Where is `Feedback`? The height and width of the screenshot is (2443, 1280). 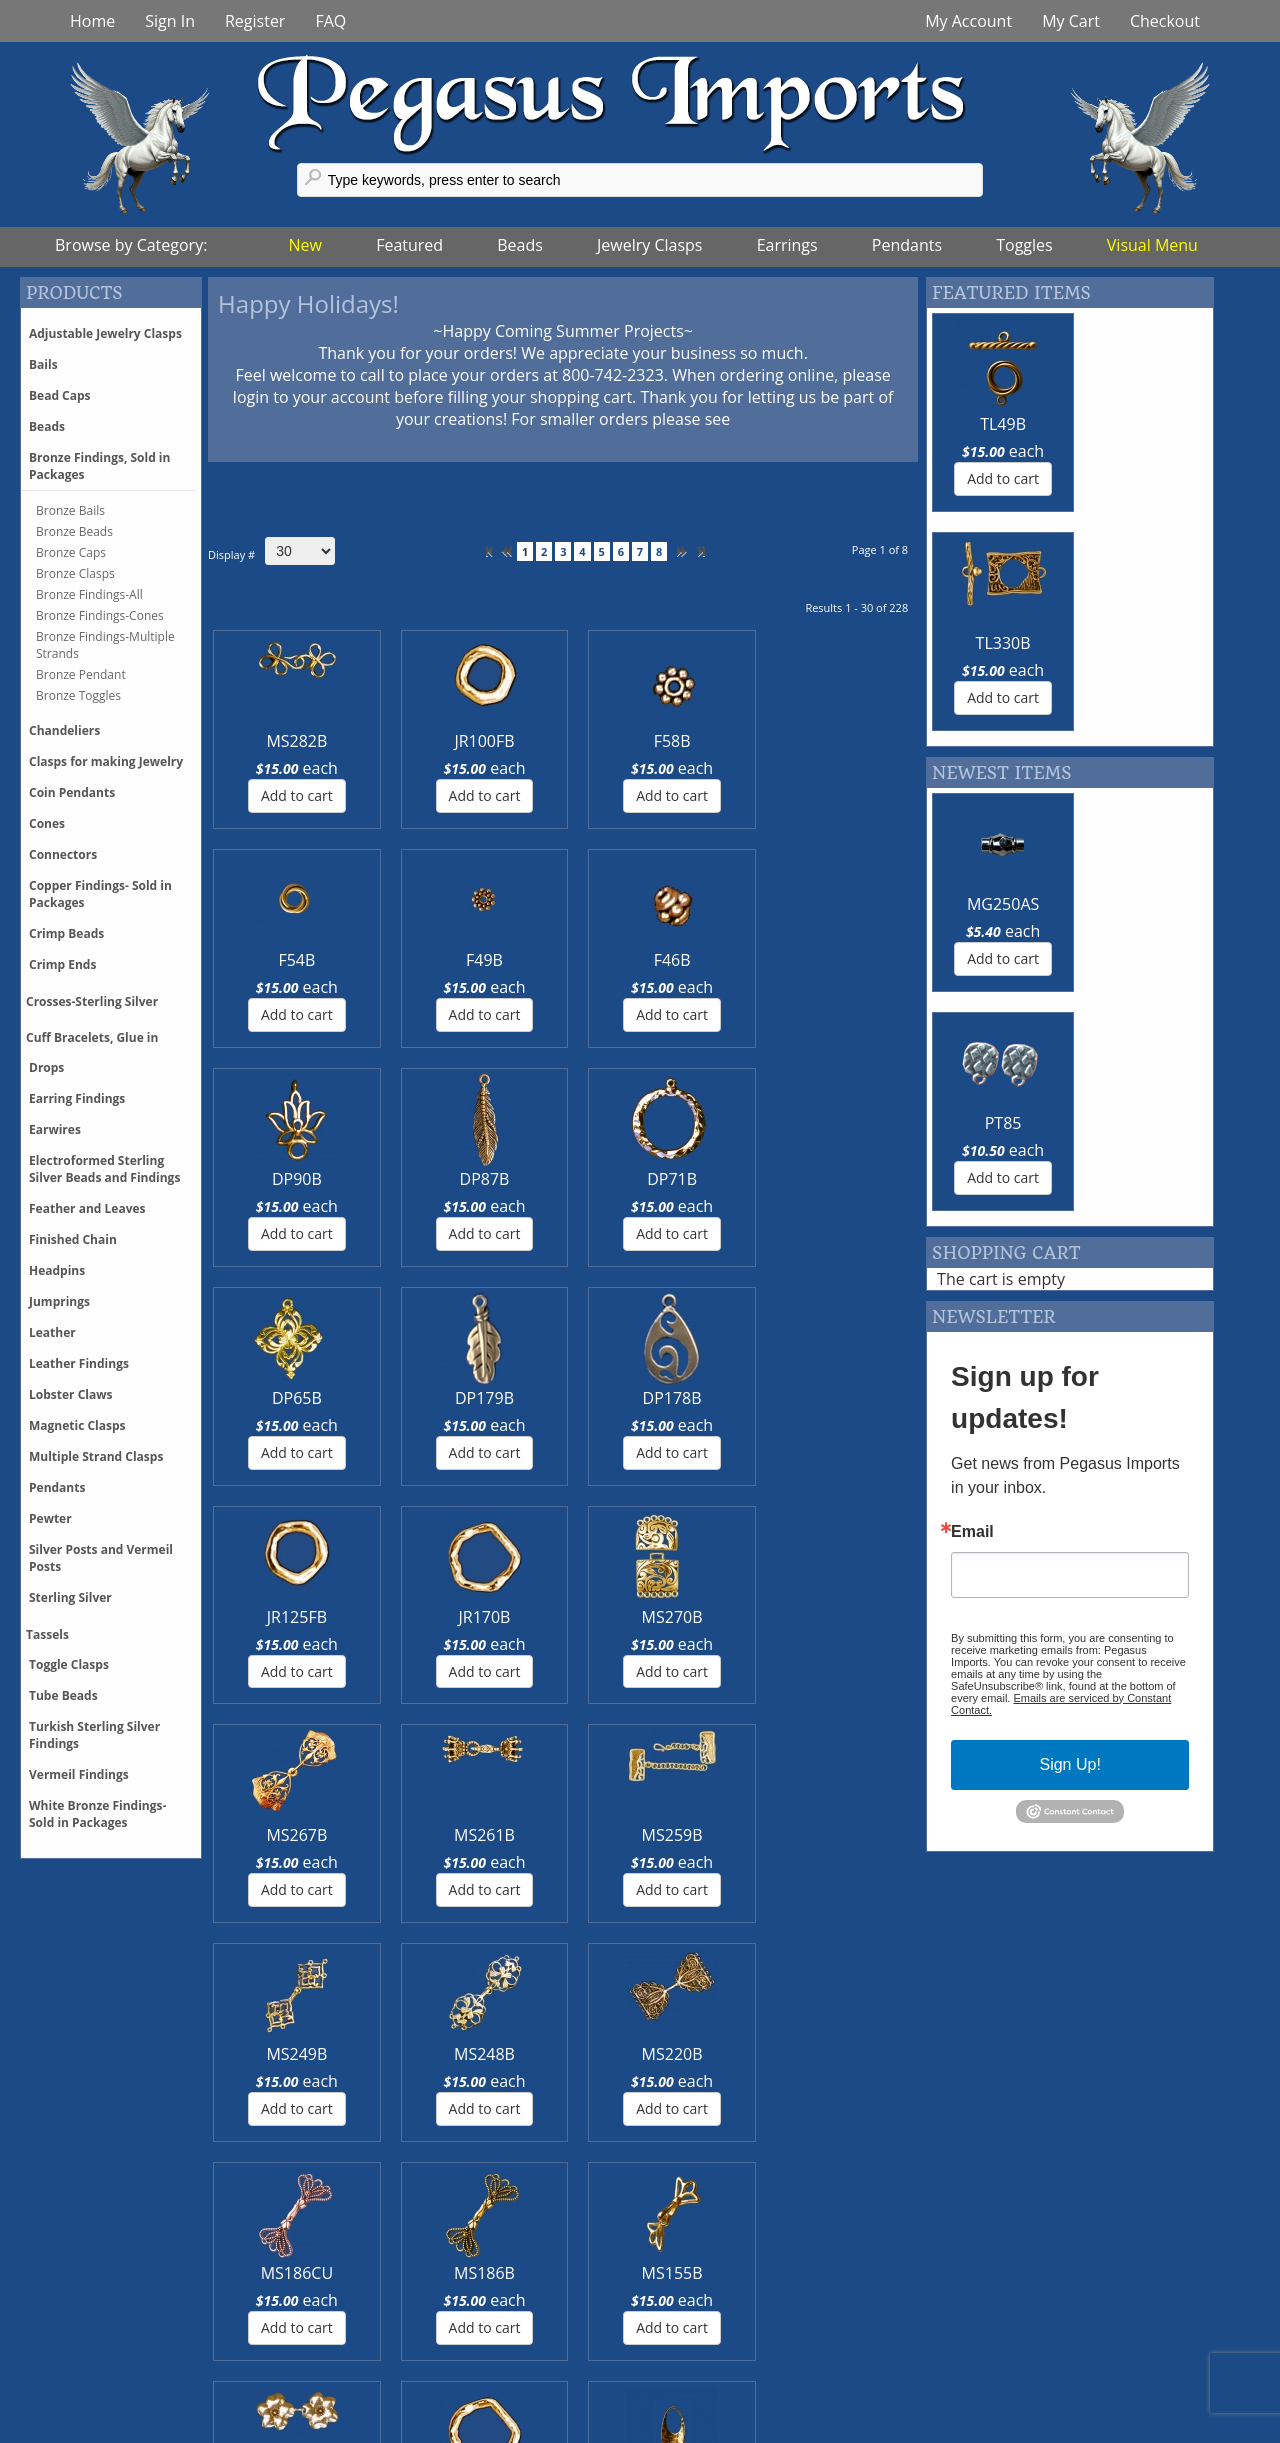 Feedback is located at coordinates (1000, 2326).